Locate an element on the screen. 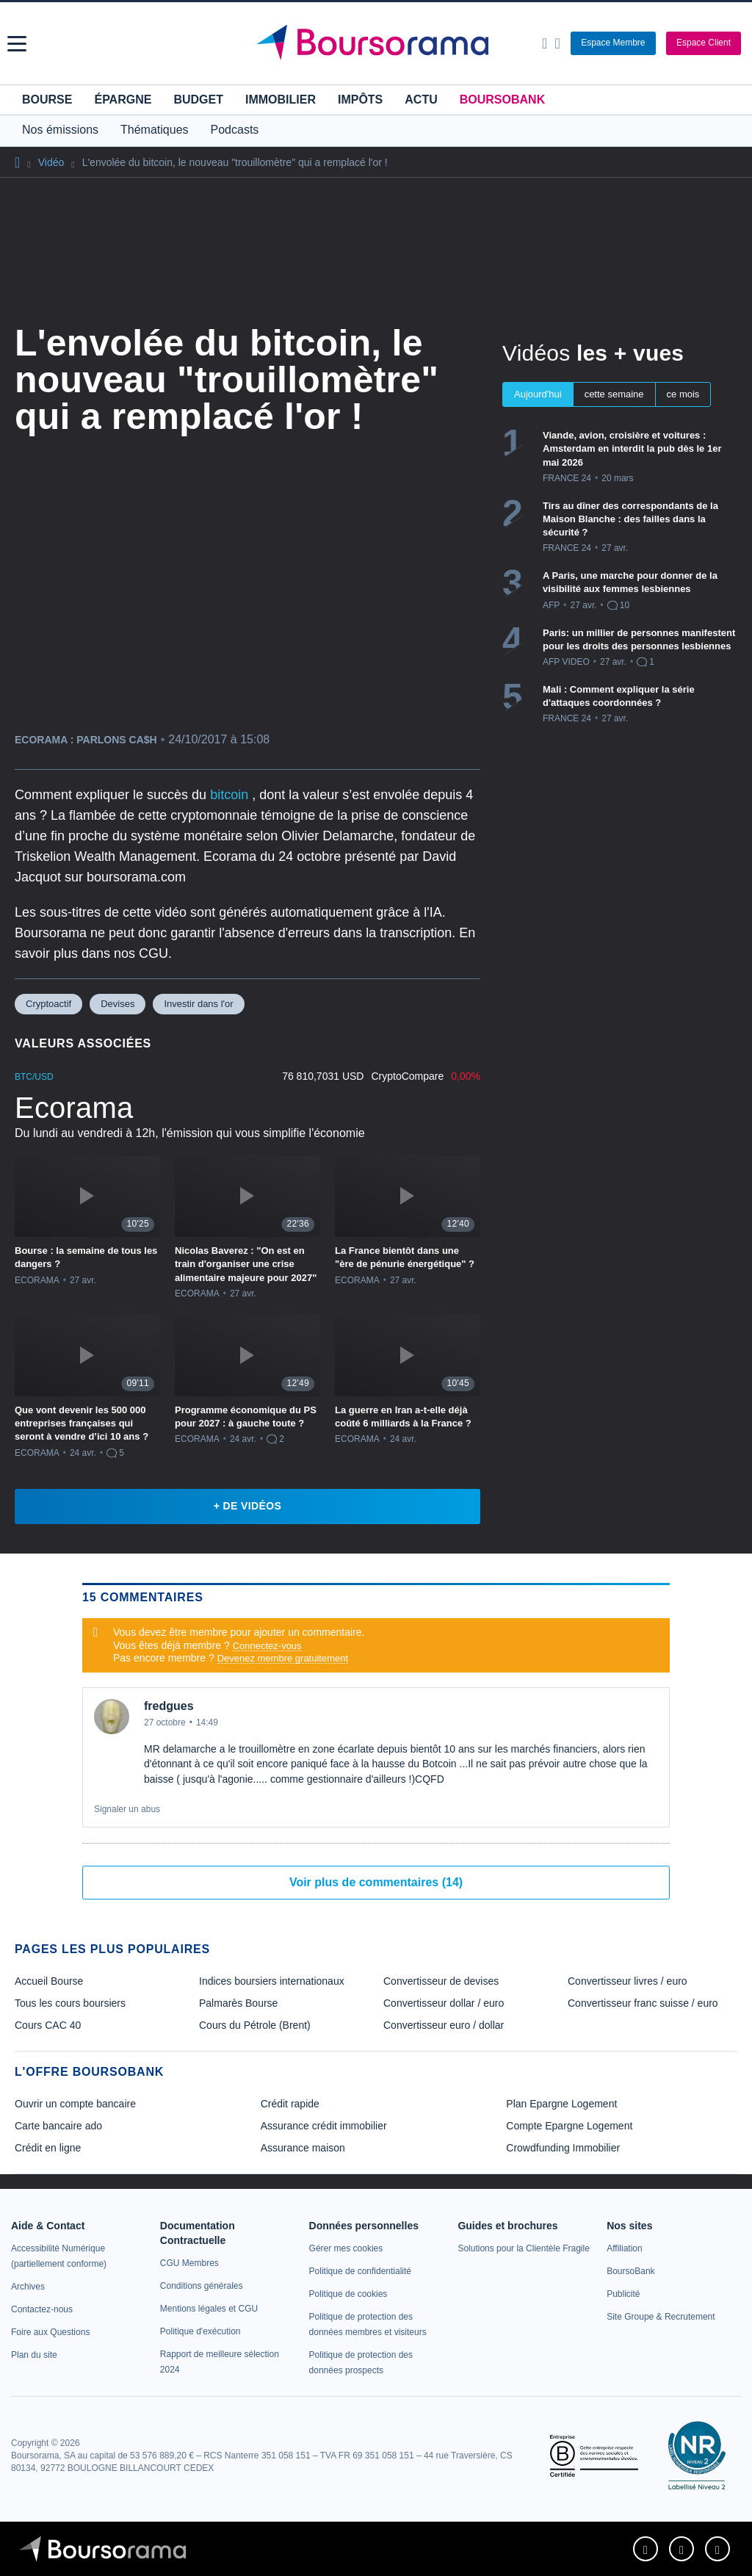  Assurance crédit immobilier is located at coordinates (324, 2126).